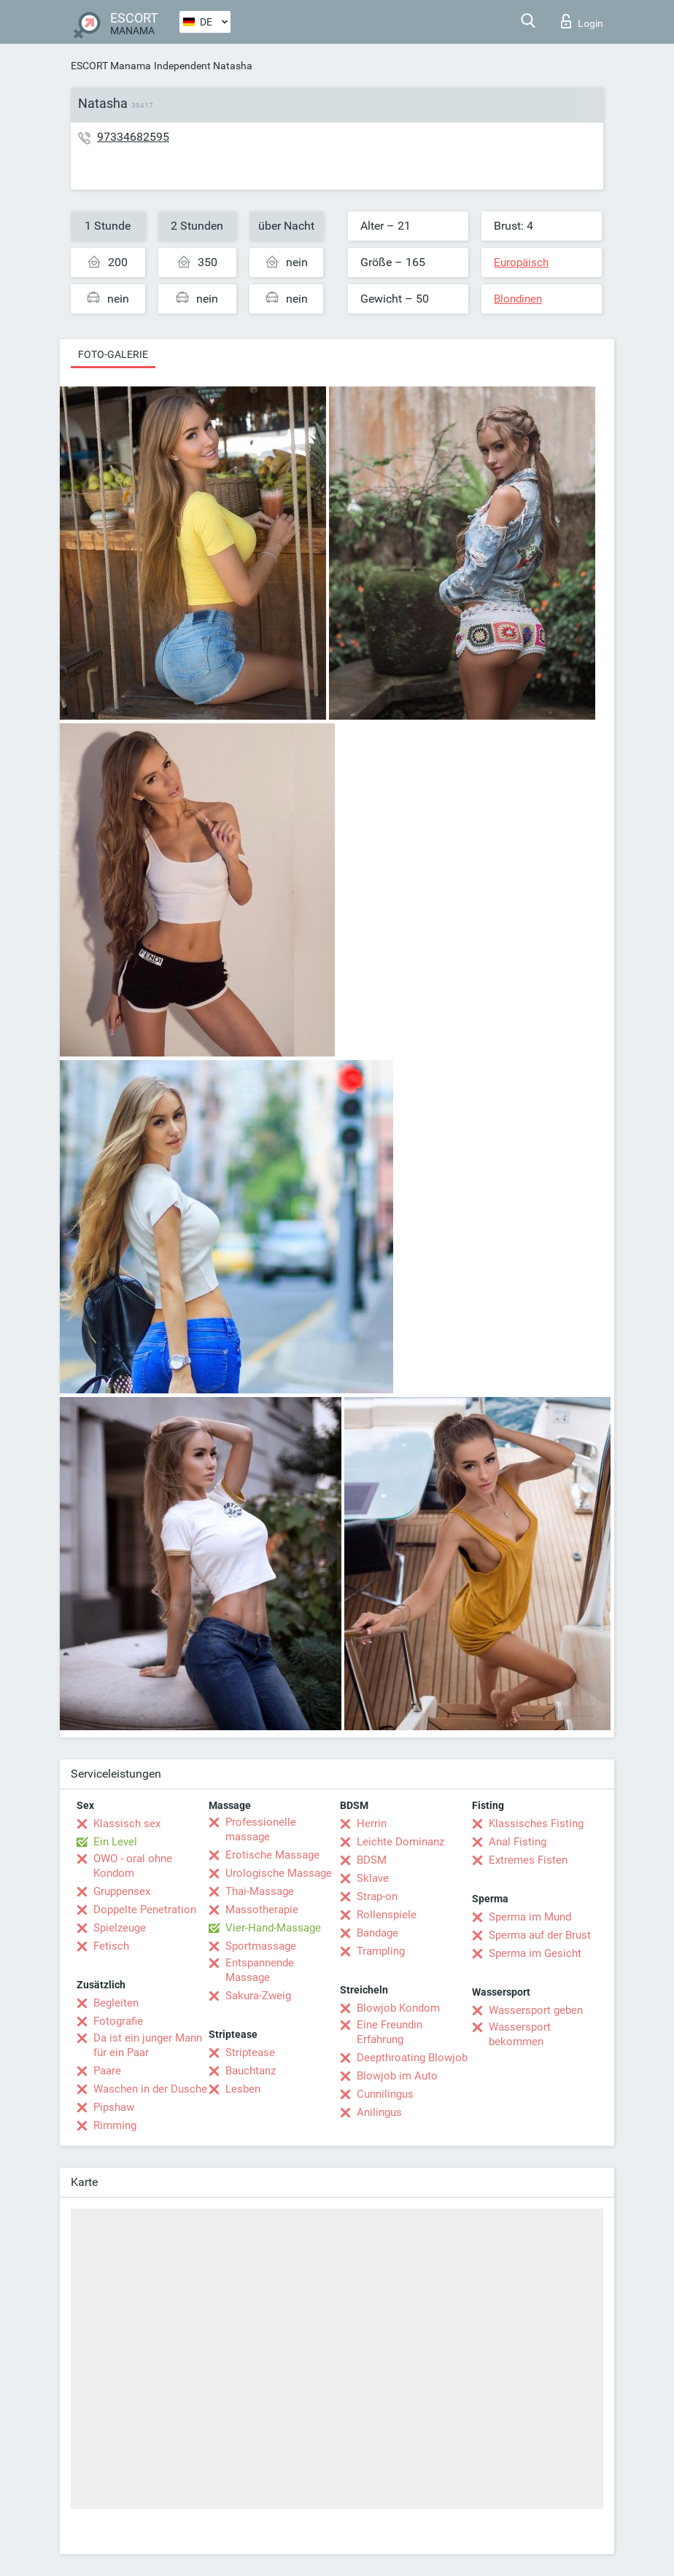 The height and width of the screenshot is (2576, 674). I want to click on Anilingus, so click(379, 2112).